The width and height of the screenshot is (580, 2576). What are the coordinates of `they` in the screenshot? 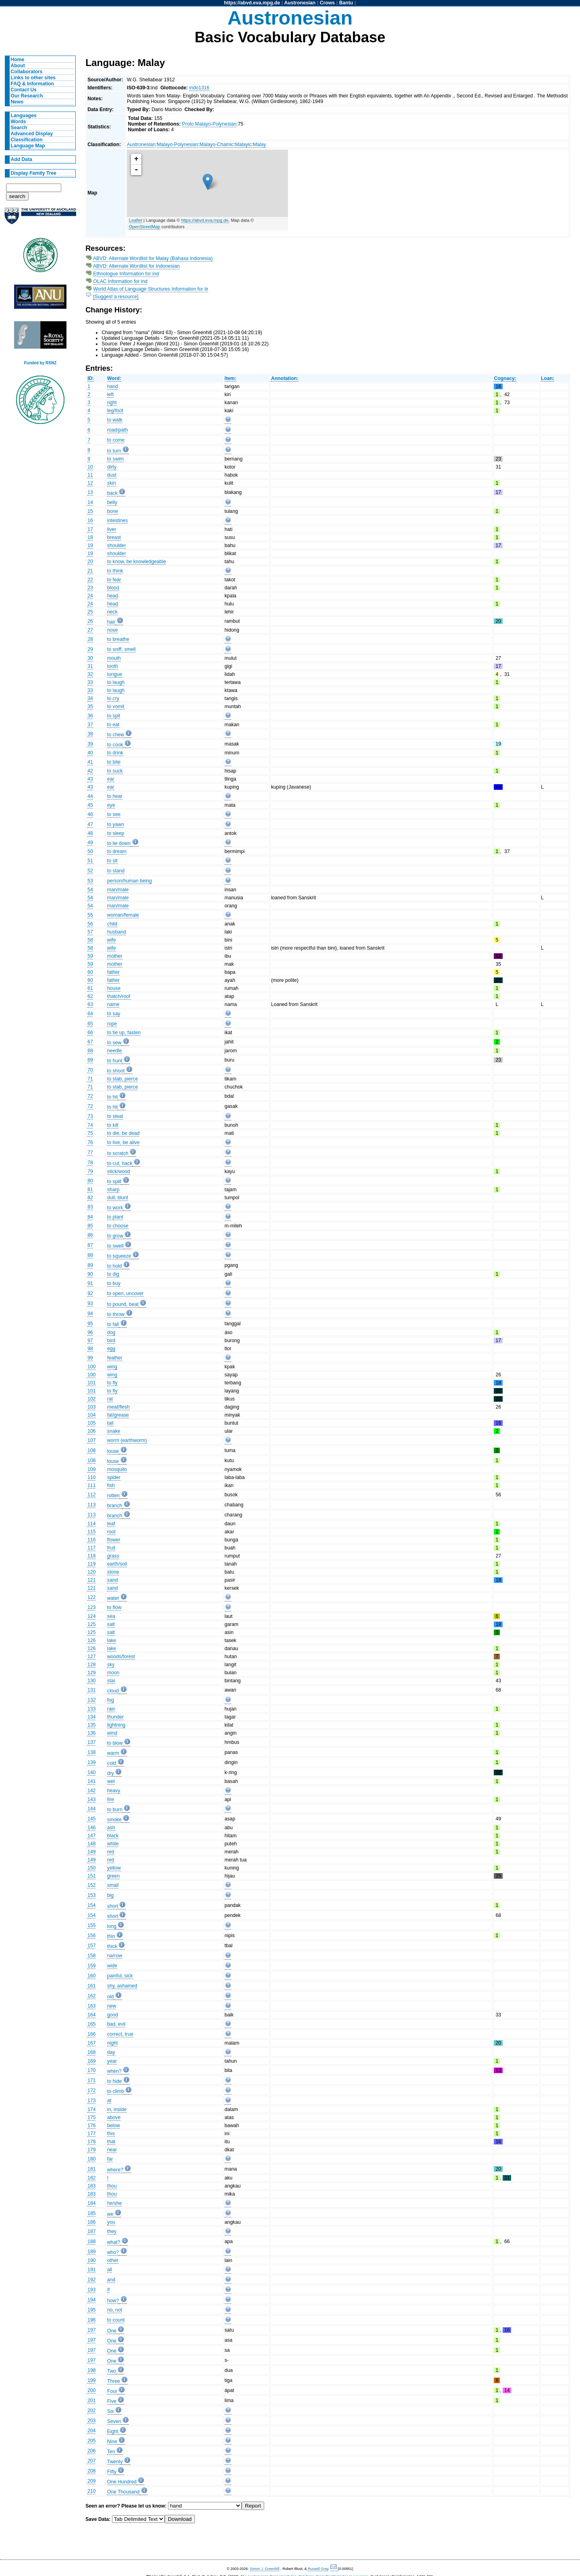 It's located at (111, 2231).